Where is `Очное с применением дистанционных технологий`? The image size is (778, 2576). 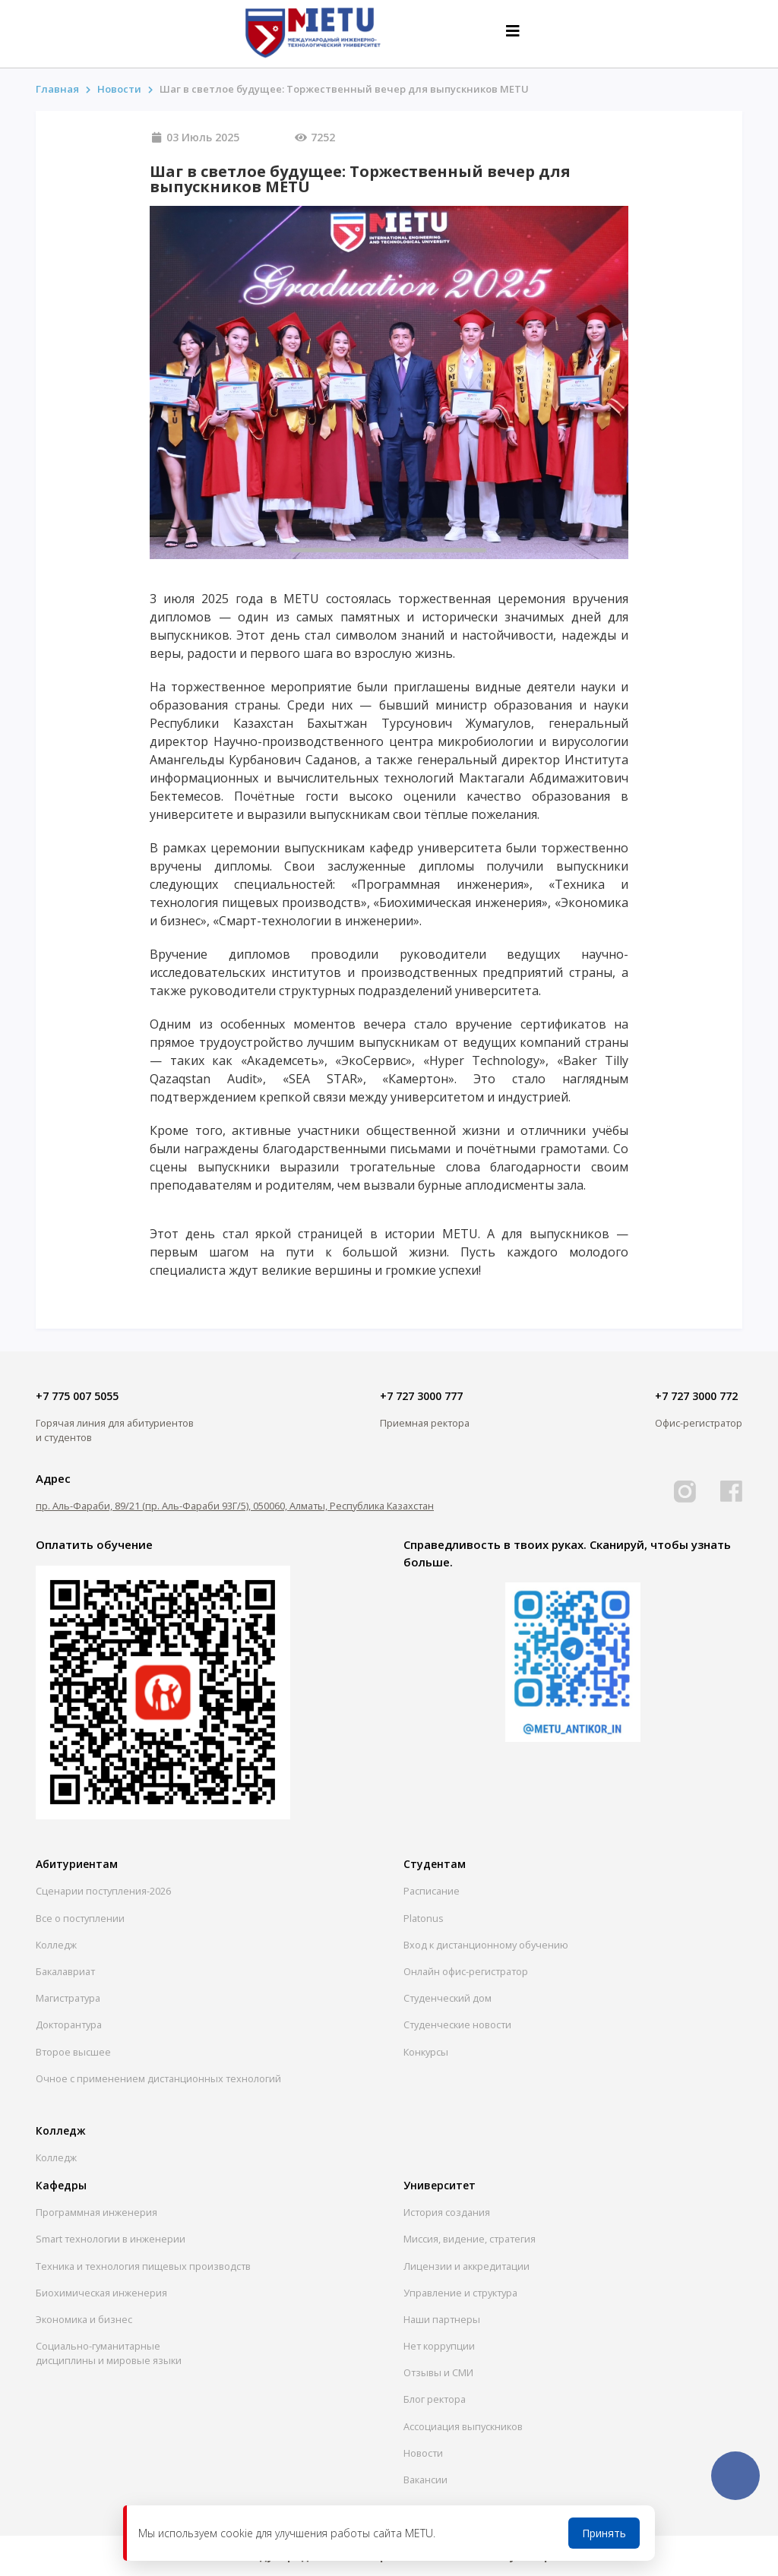 Очное с применением дистанционных технологий is located at coordinates (158, 2078).